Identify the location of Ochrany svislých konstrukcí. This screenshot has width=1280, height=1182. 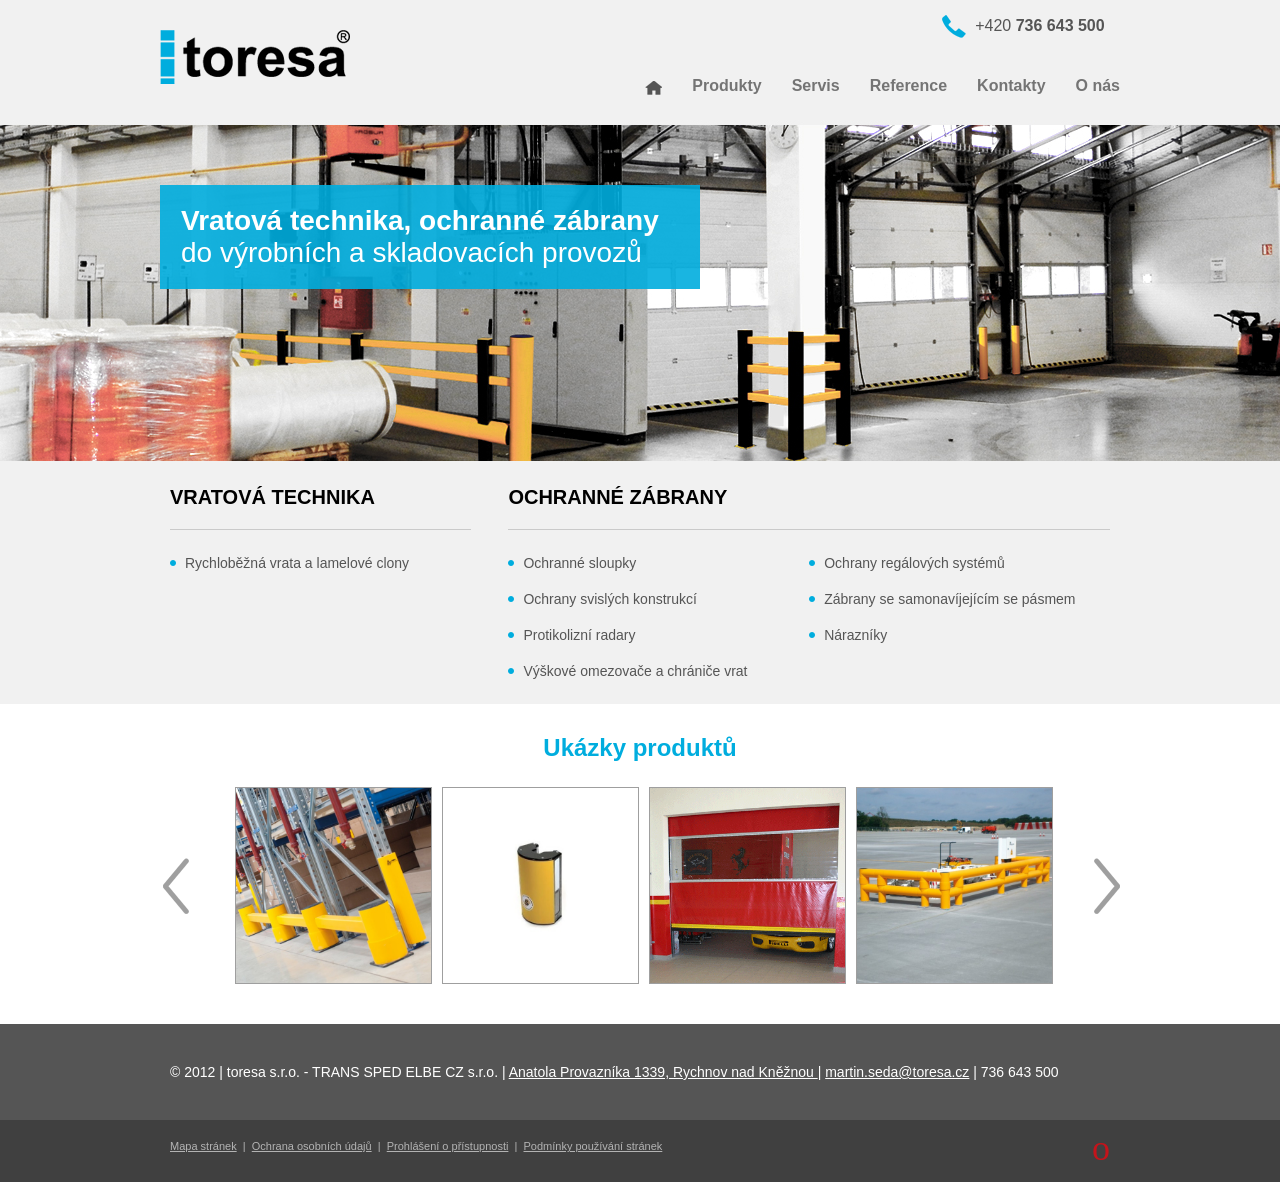
(610, 599).